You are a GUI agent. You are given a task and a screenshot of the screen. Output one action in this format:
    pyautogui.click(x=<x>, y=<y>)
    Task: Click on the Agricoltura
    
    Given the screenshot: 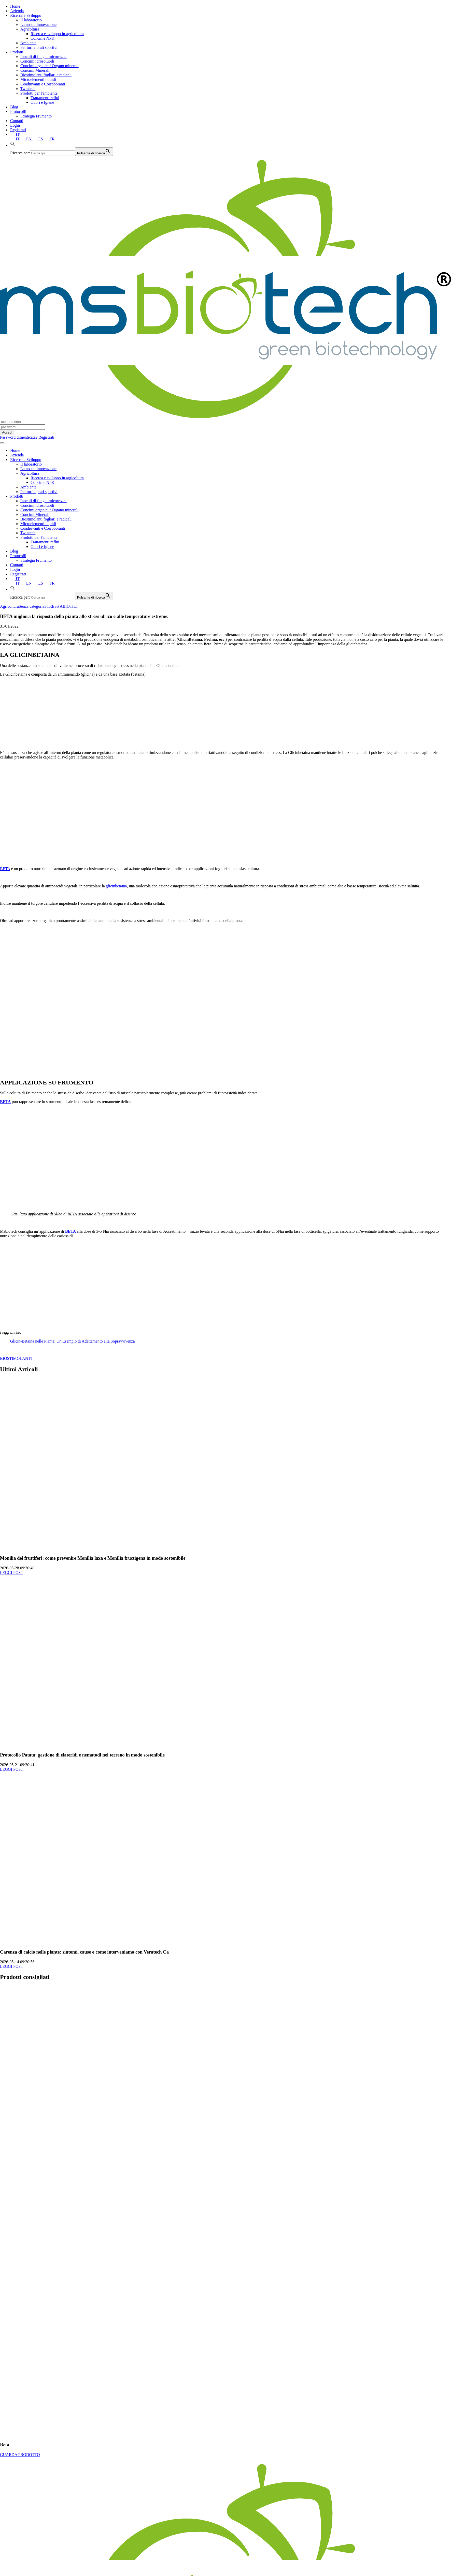 What is the action you would take?
    pyautogui.click(x=29, y=29)
    